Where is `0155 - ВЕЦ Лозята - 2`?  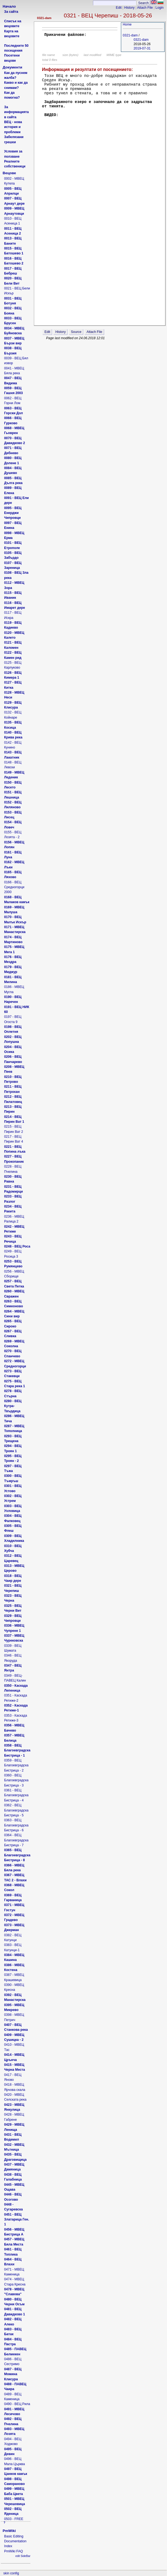
0155 - ВЕЦ Лозята - 2 is located at coordinates (12, 834).